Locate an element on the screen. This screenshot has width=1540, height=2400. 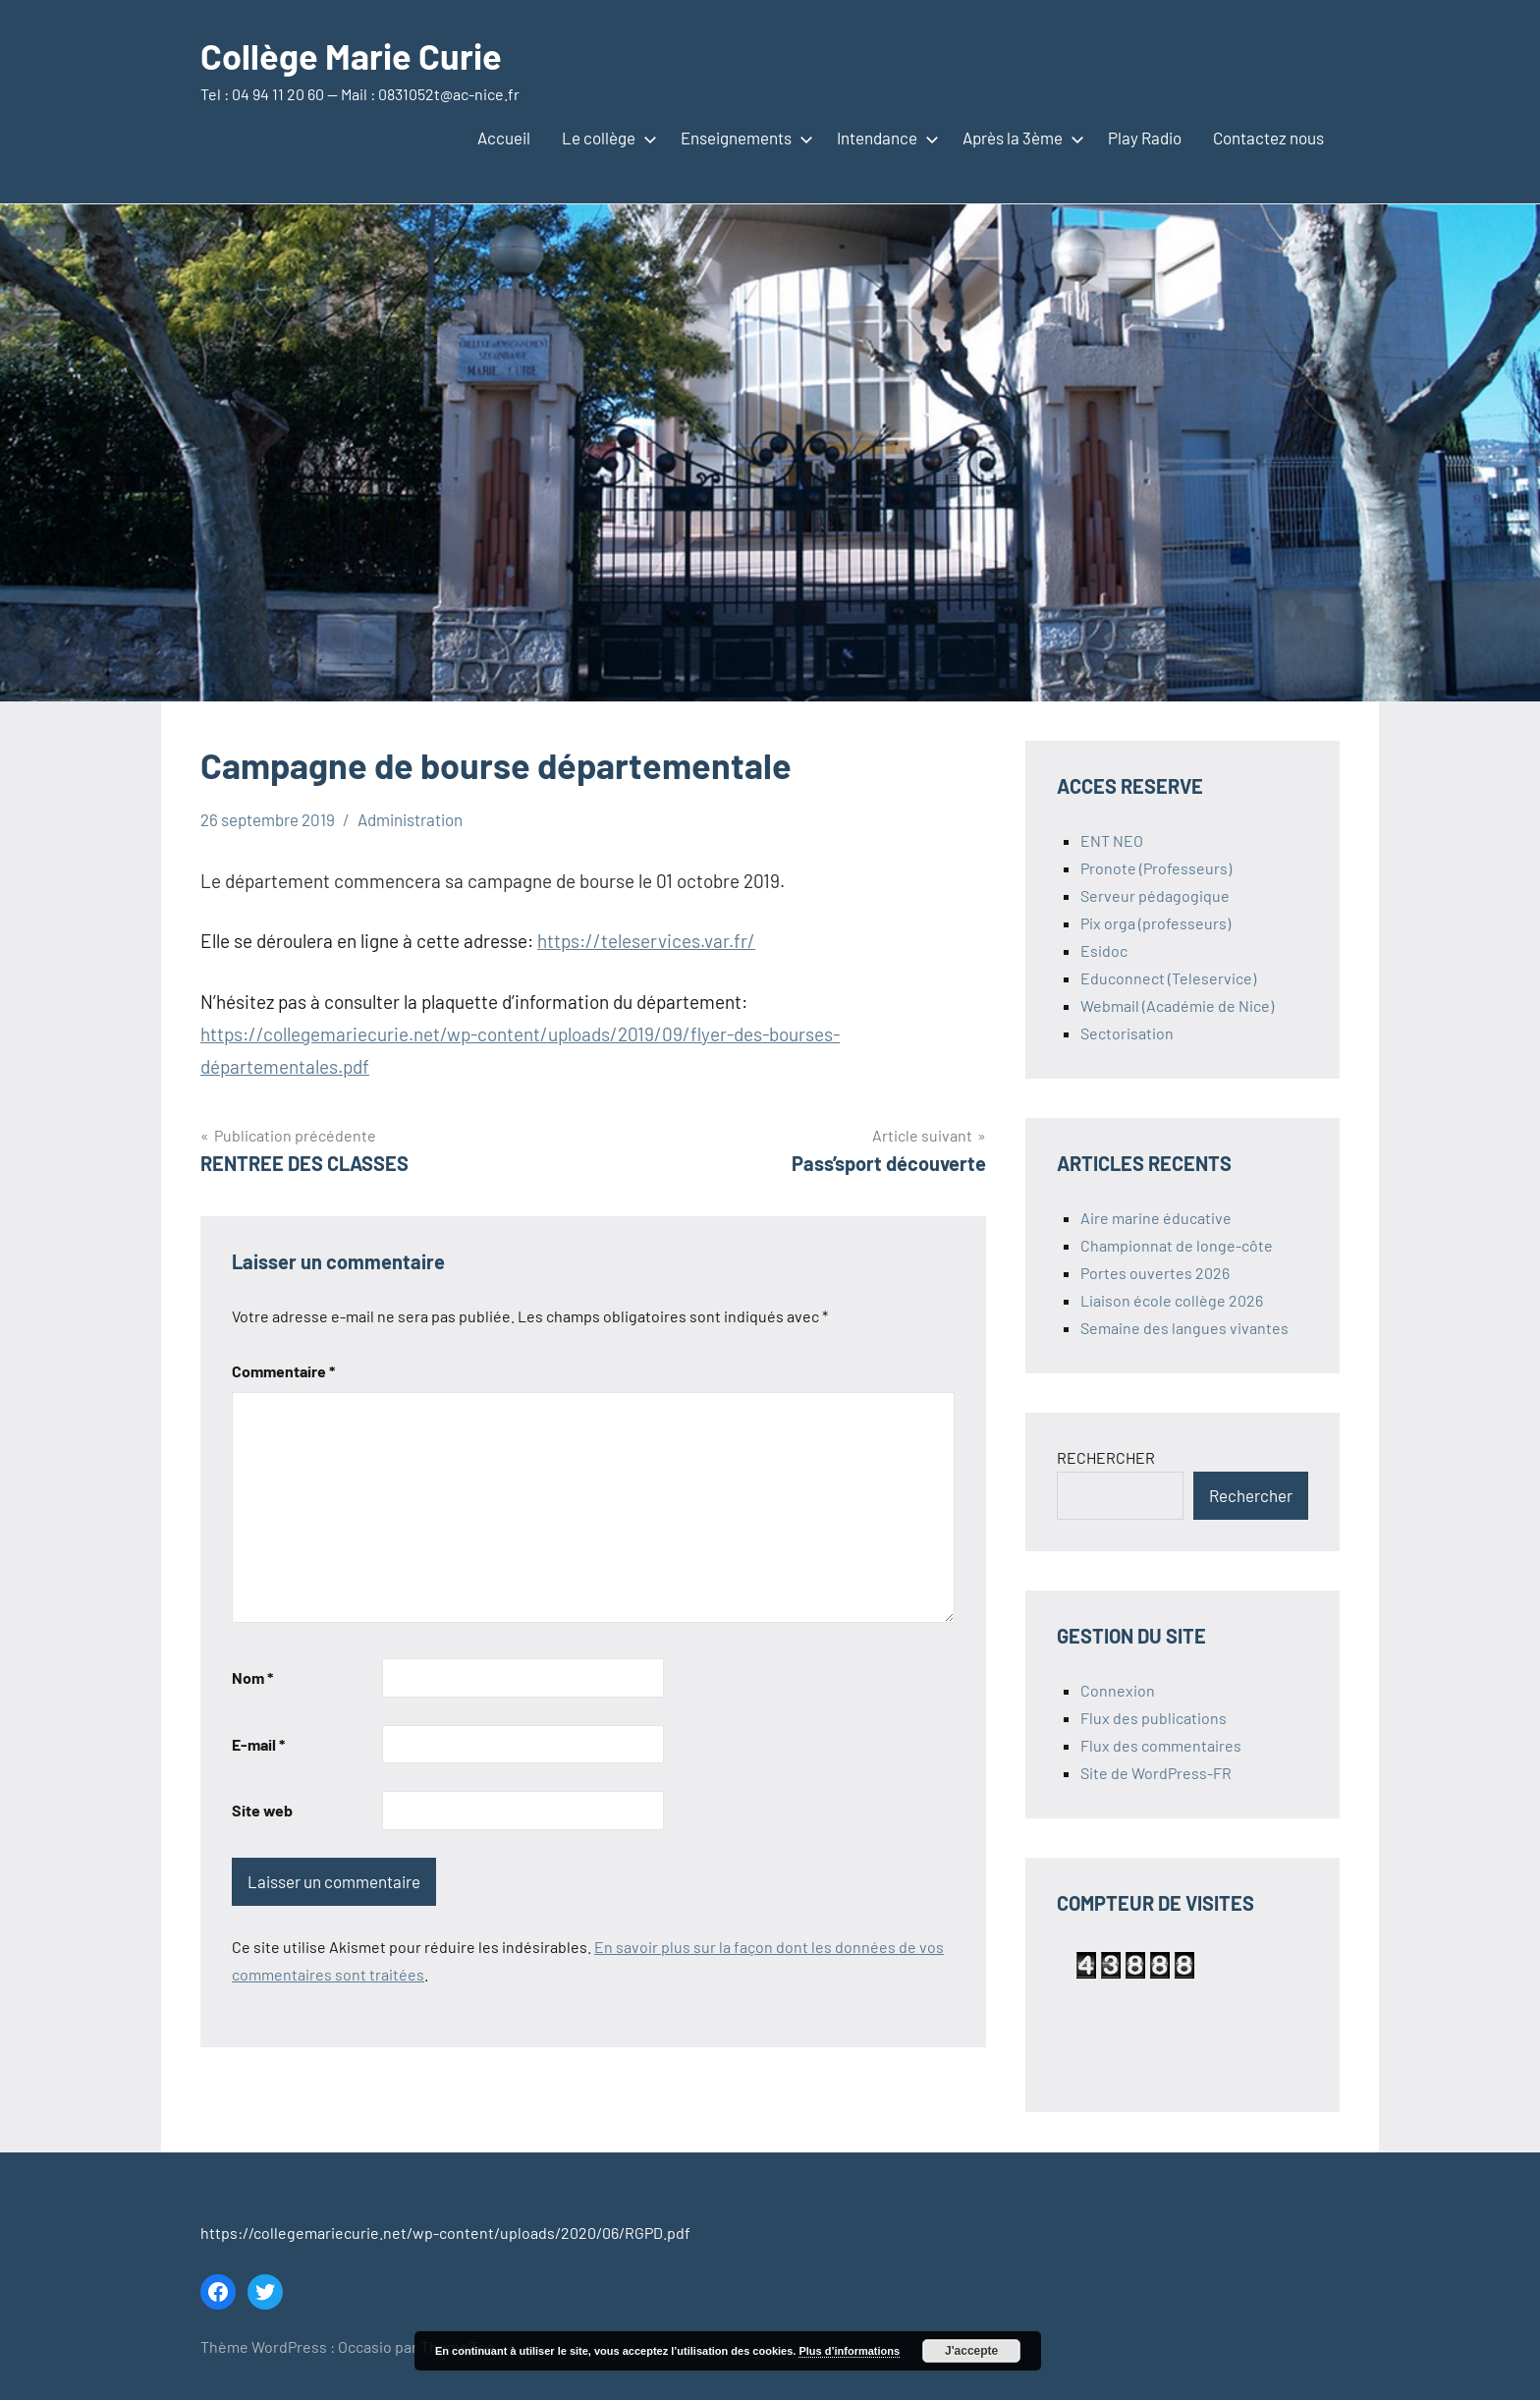
https://teleservices.var.fr/ is located at coordinates (646, 940).